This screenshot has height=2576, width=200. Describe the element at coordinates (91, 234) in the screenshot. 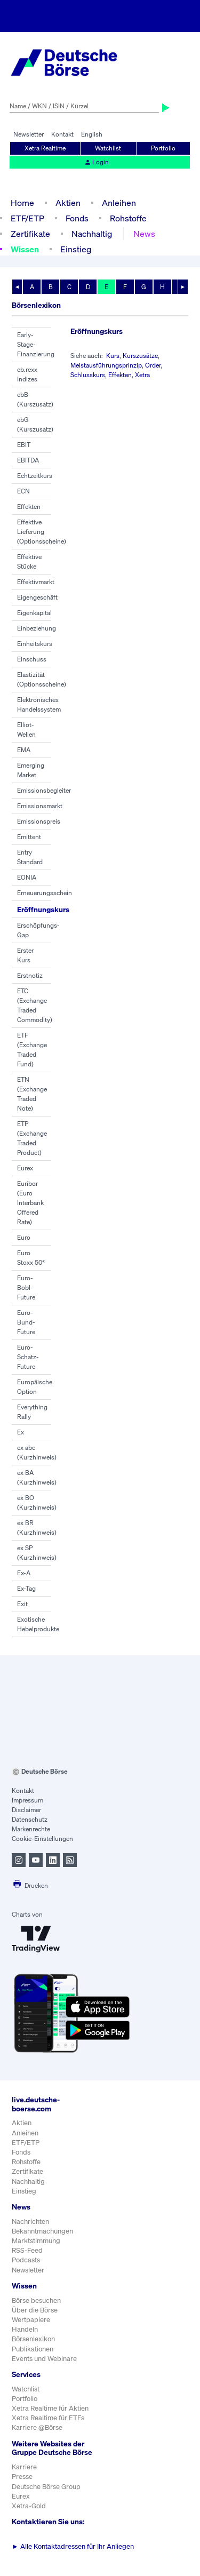

I see `Nachhaltig` at that location.